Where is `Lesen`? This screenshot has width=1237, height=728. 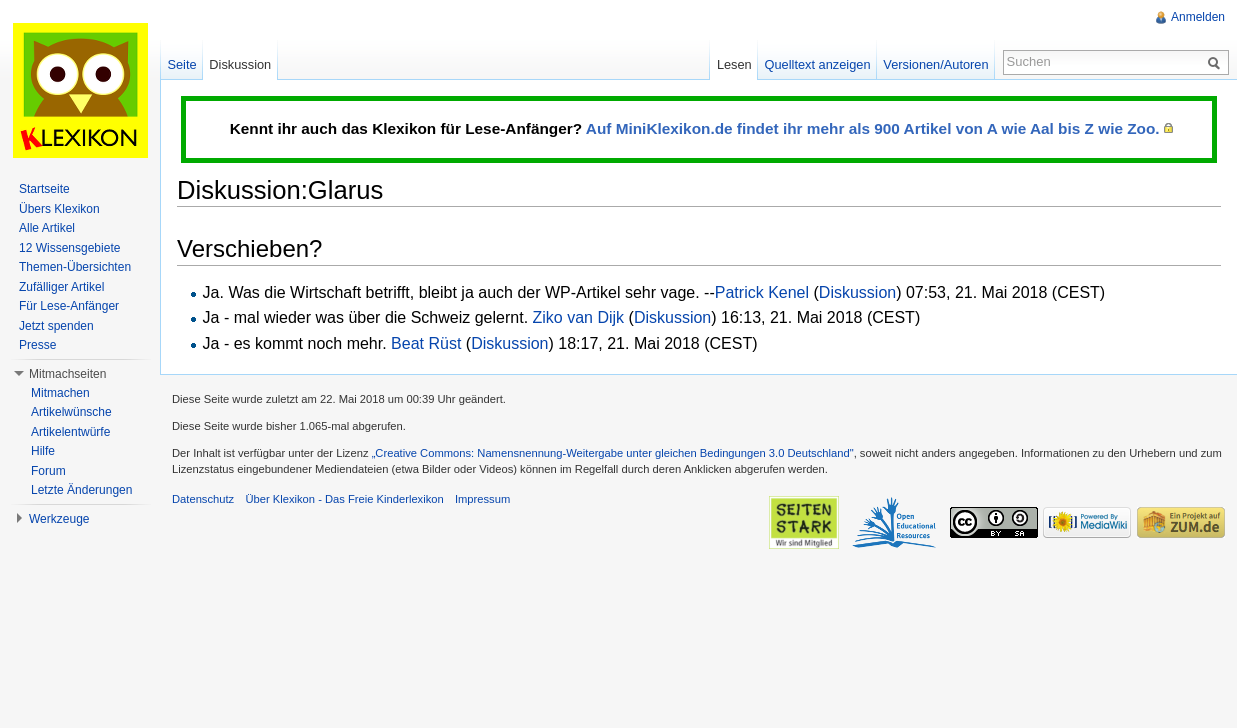
Lesen is located at coordinates (734, 64).